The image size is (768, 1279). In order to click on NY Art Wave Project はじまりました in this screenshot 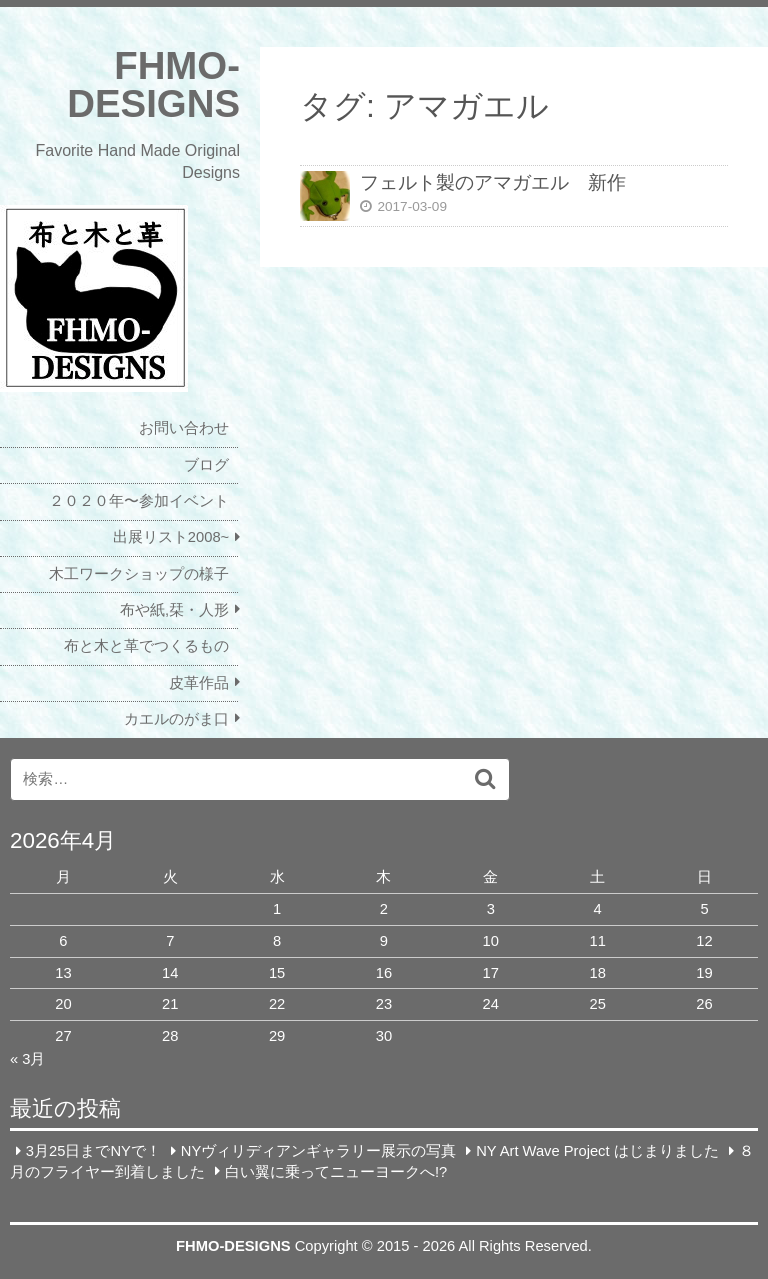, I will do `click(597, 1151)`.